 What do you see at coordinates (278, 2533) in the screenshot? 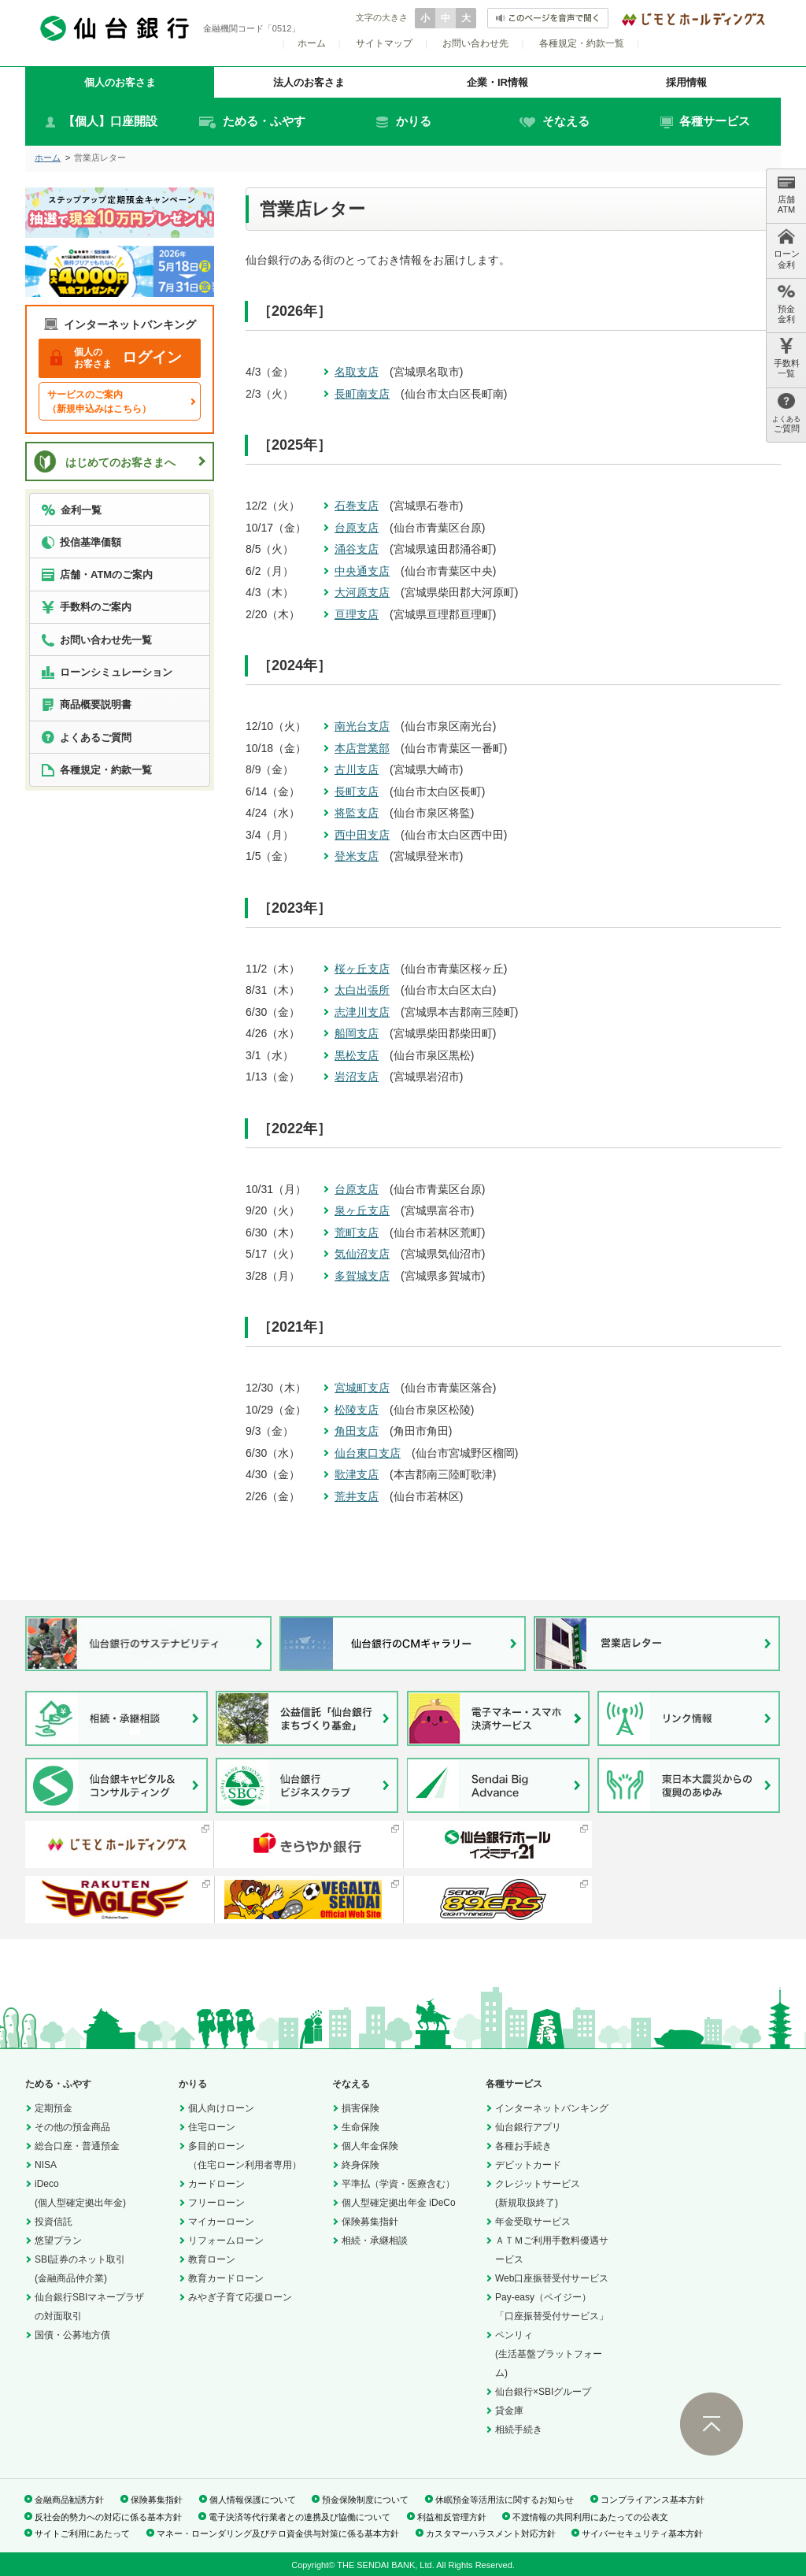
I see `マネー・ローンダリング及びテロ資金供与対策に係る基本方針` at bounding box center [278, 2533].